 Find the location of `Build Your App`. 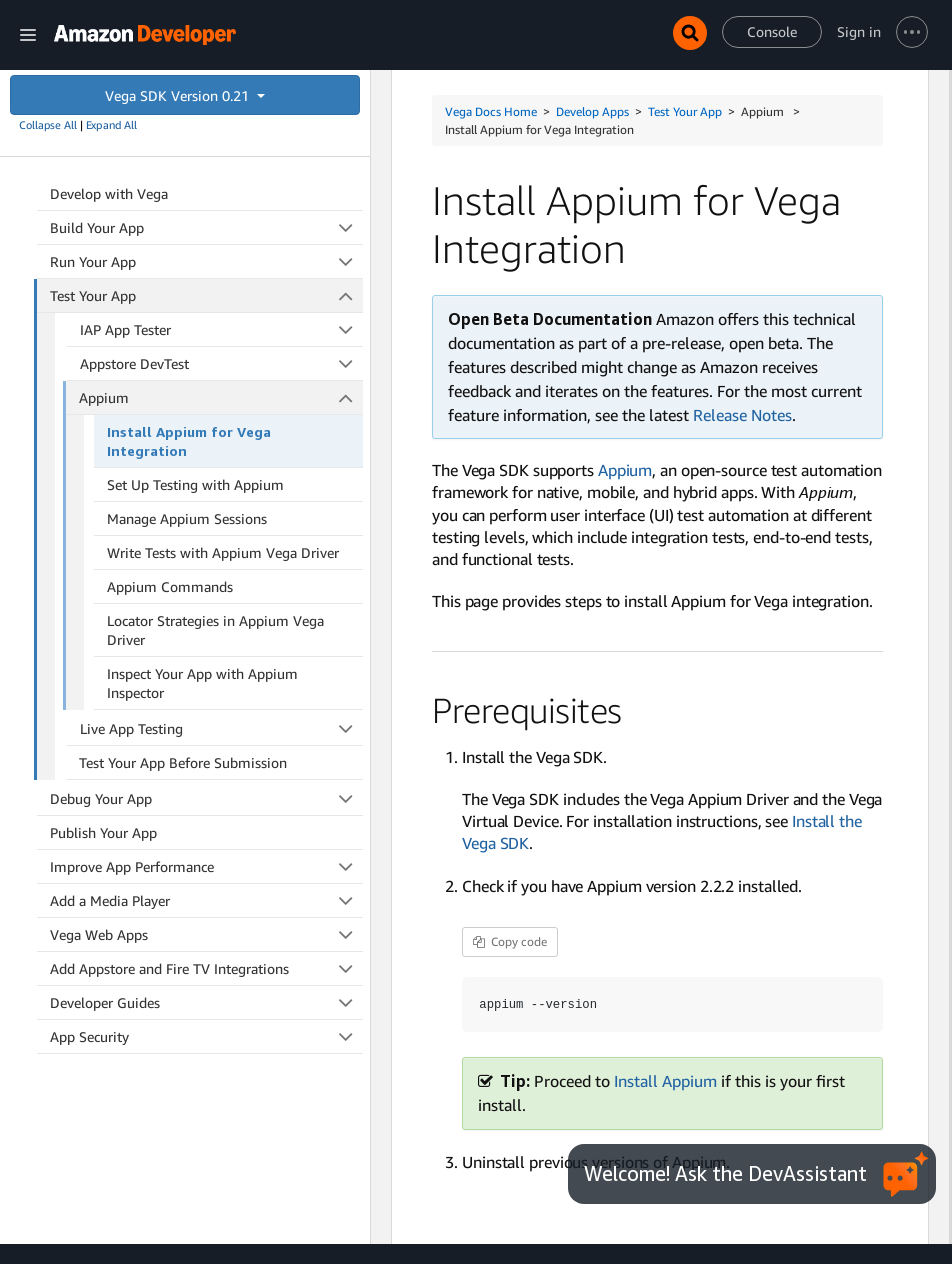

Build Your App is located at coordinates (206, 227).